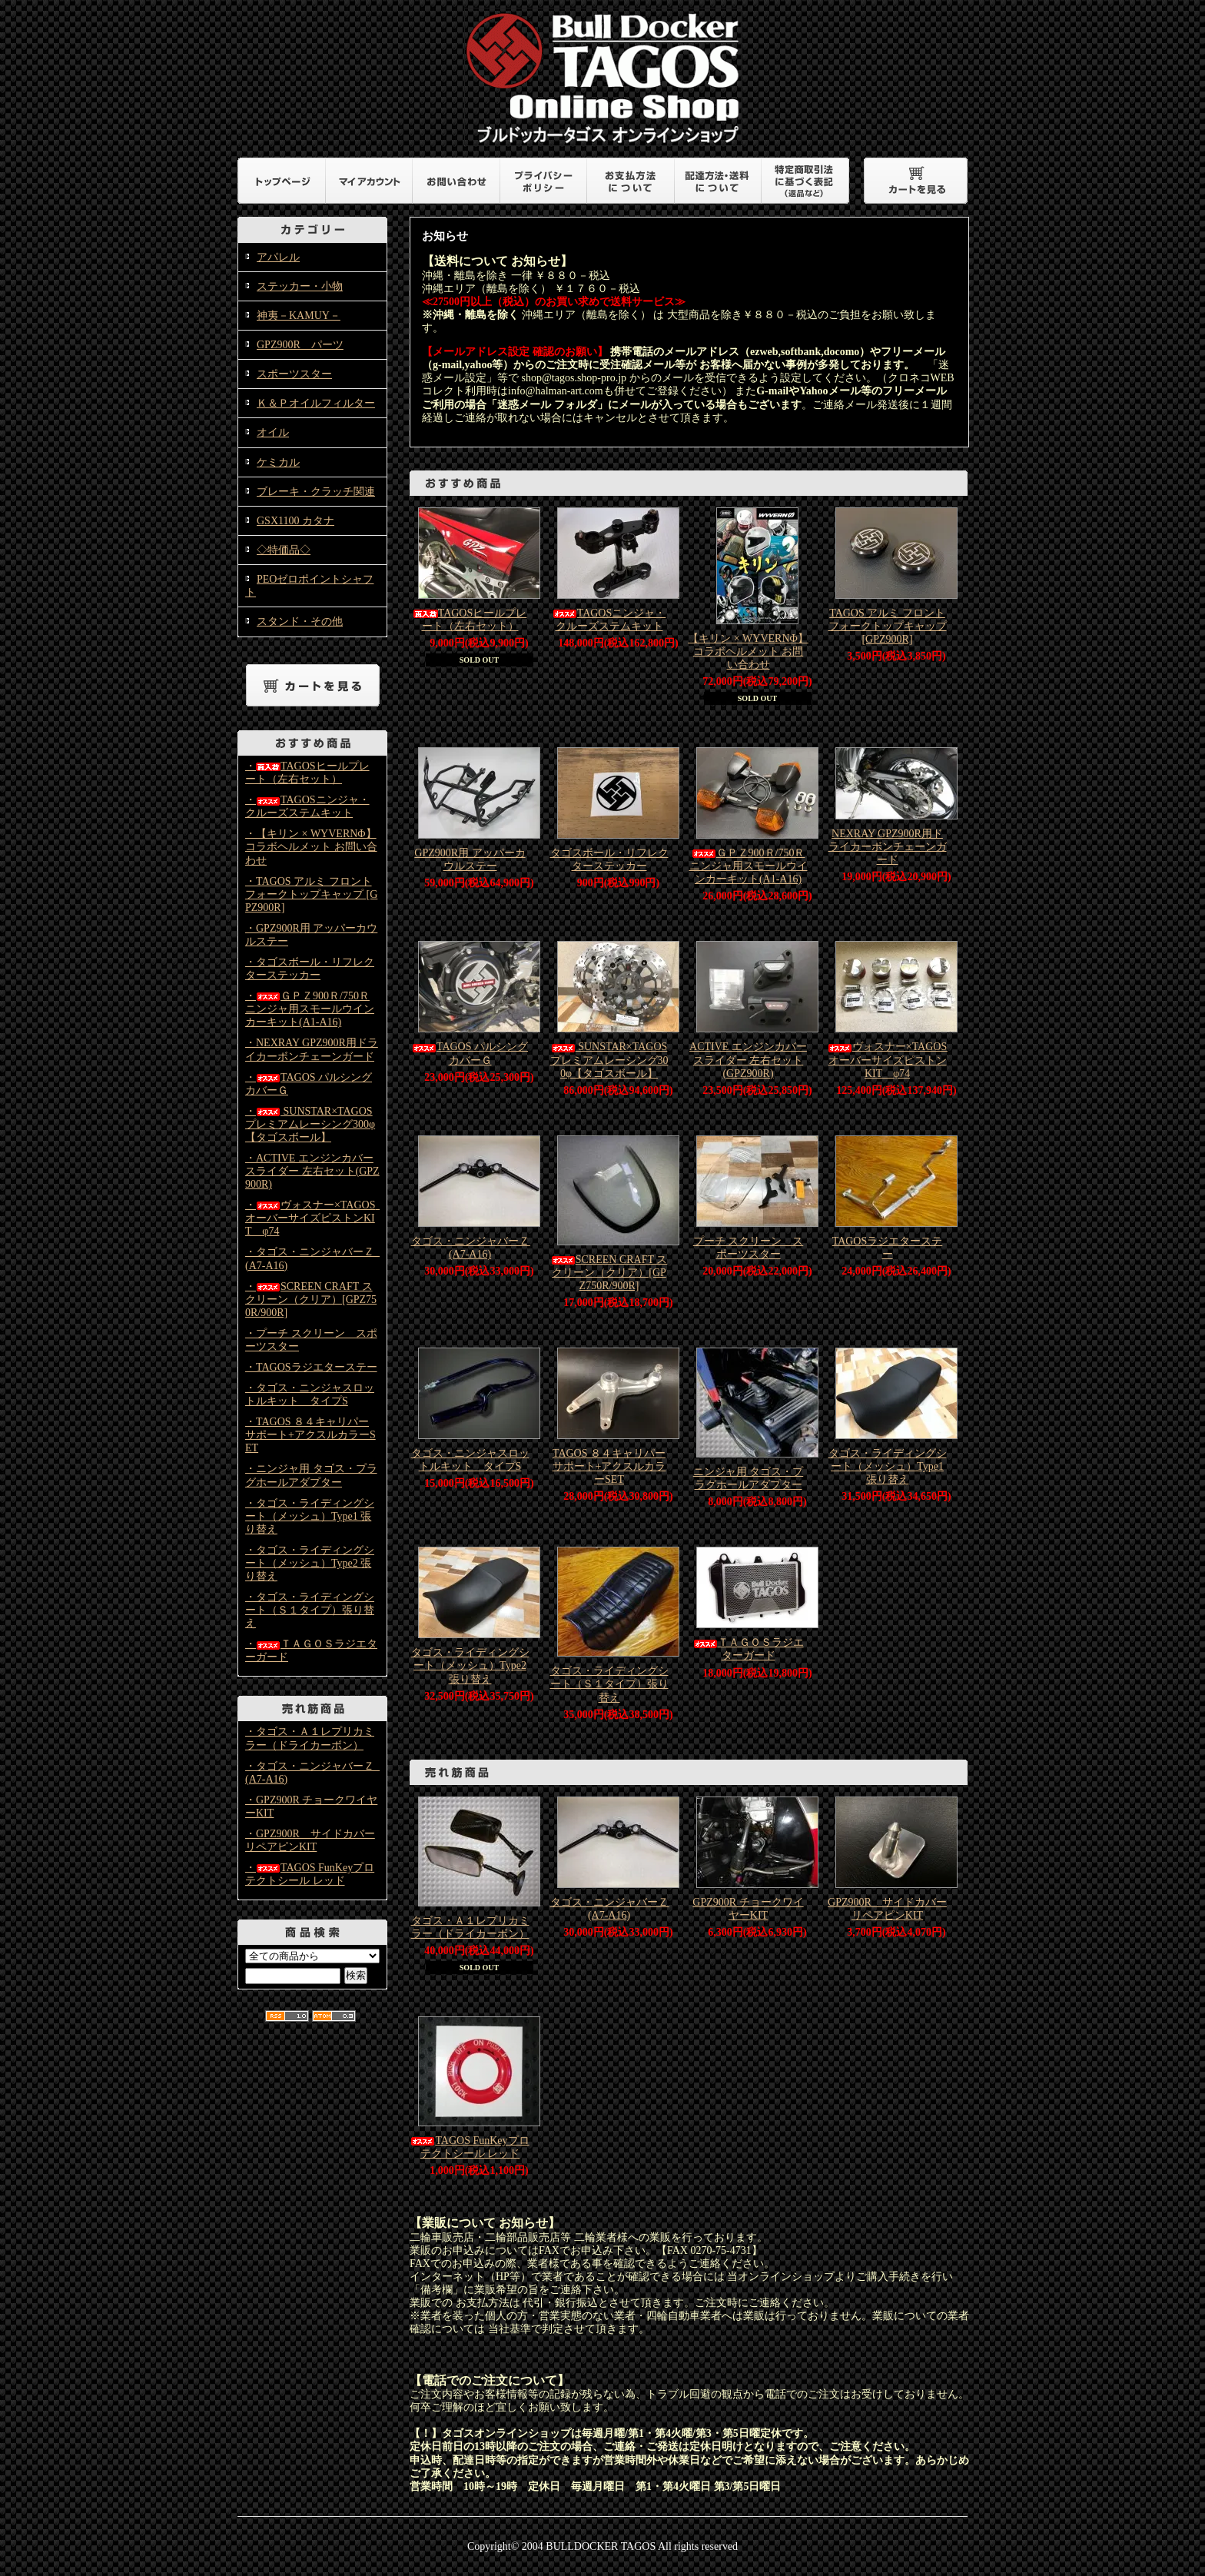  I want to click on タゴス・ライディングシート（Ｓ１タイプ）張り替え, so click(609, 1684).